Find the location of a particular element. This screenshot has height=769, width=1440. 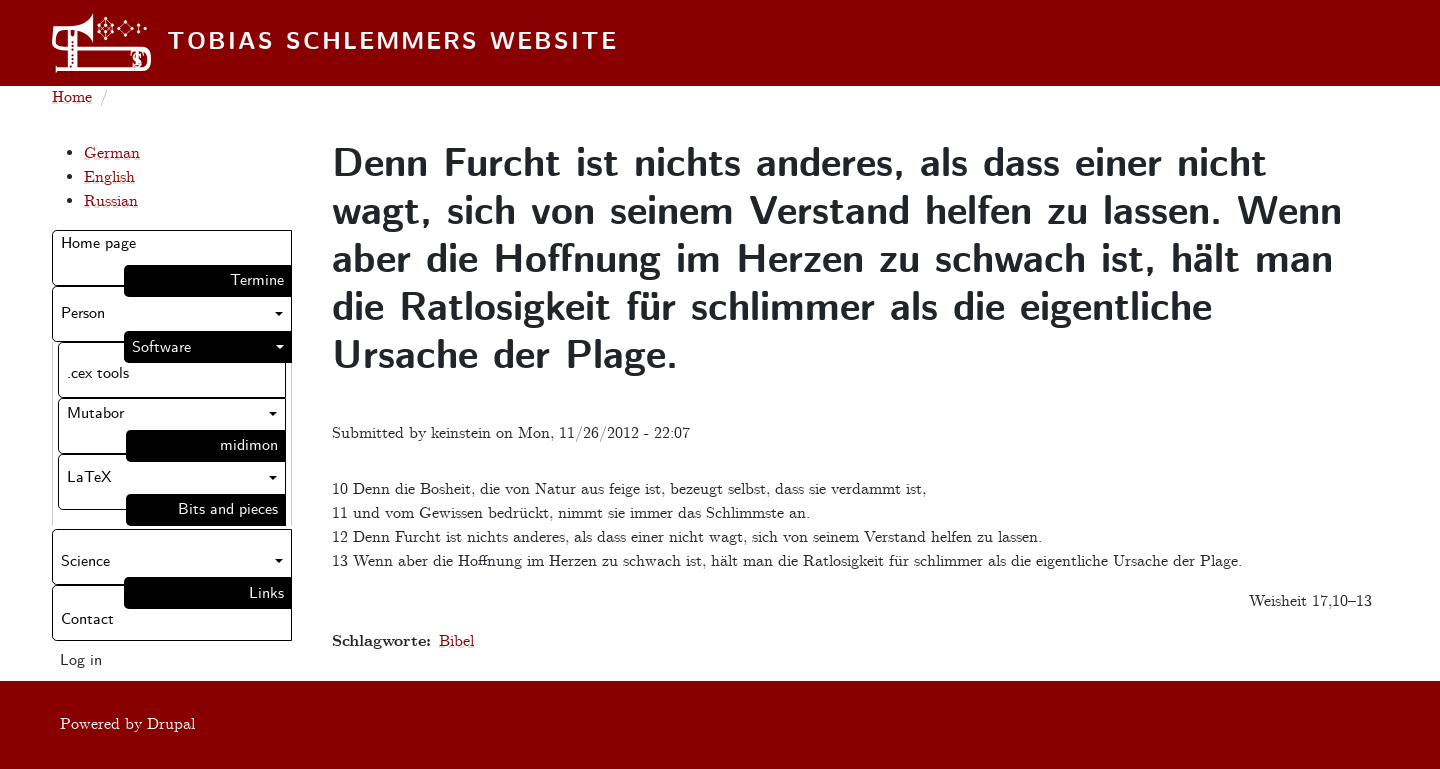

Home page is located at coordinates (98, 243).